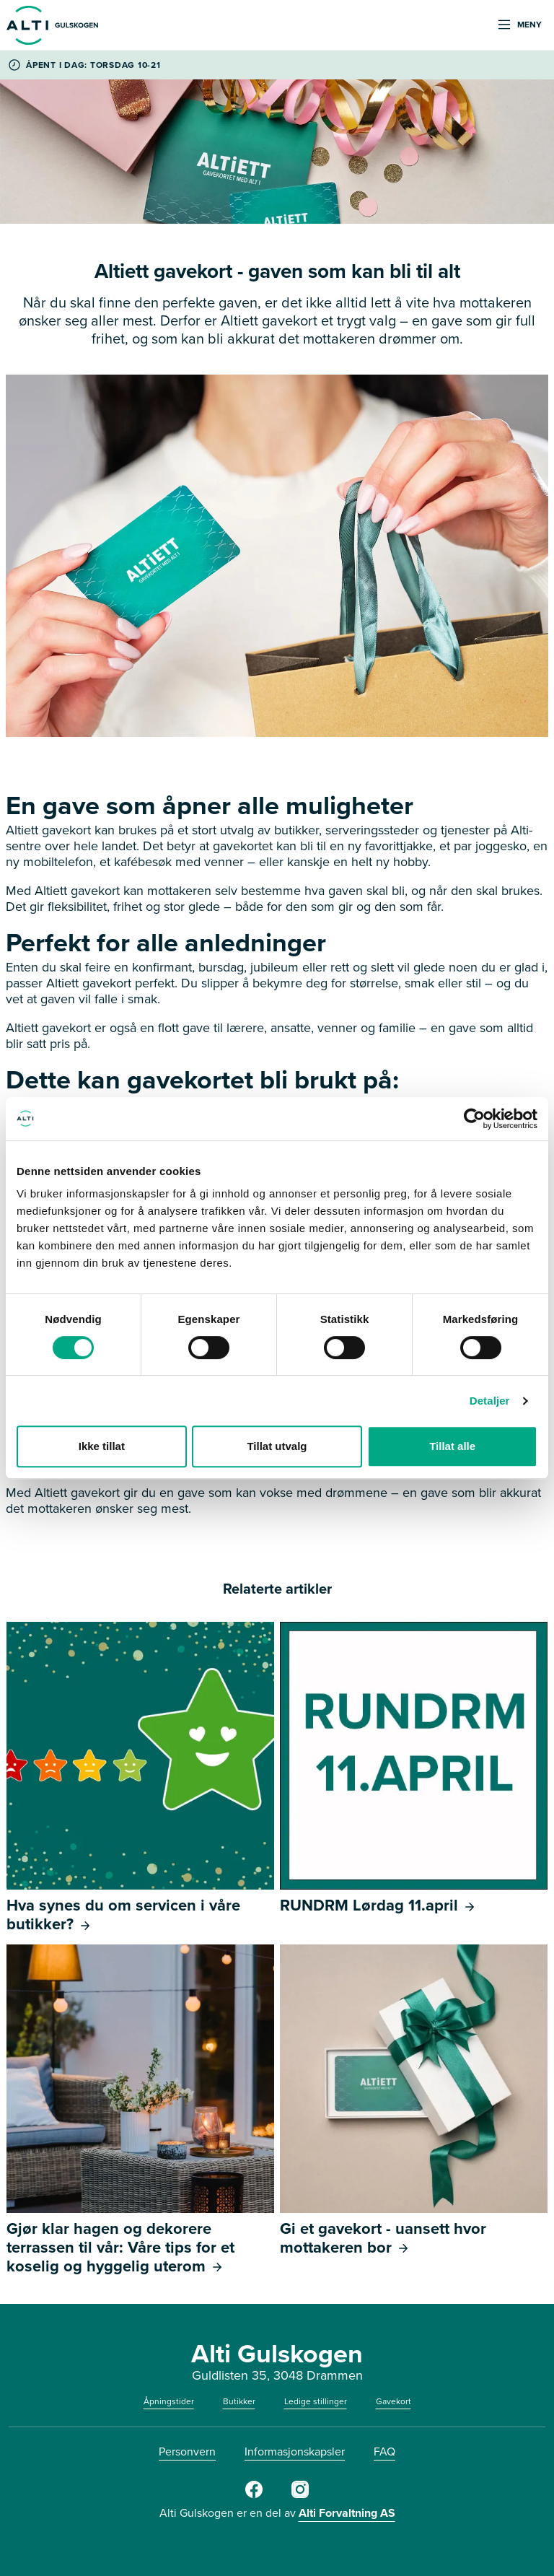  Describe the element at coordinates (102, 1446) in the screenshot. I see `Ikke tillat` at that location.